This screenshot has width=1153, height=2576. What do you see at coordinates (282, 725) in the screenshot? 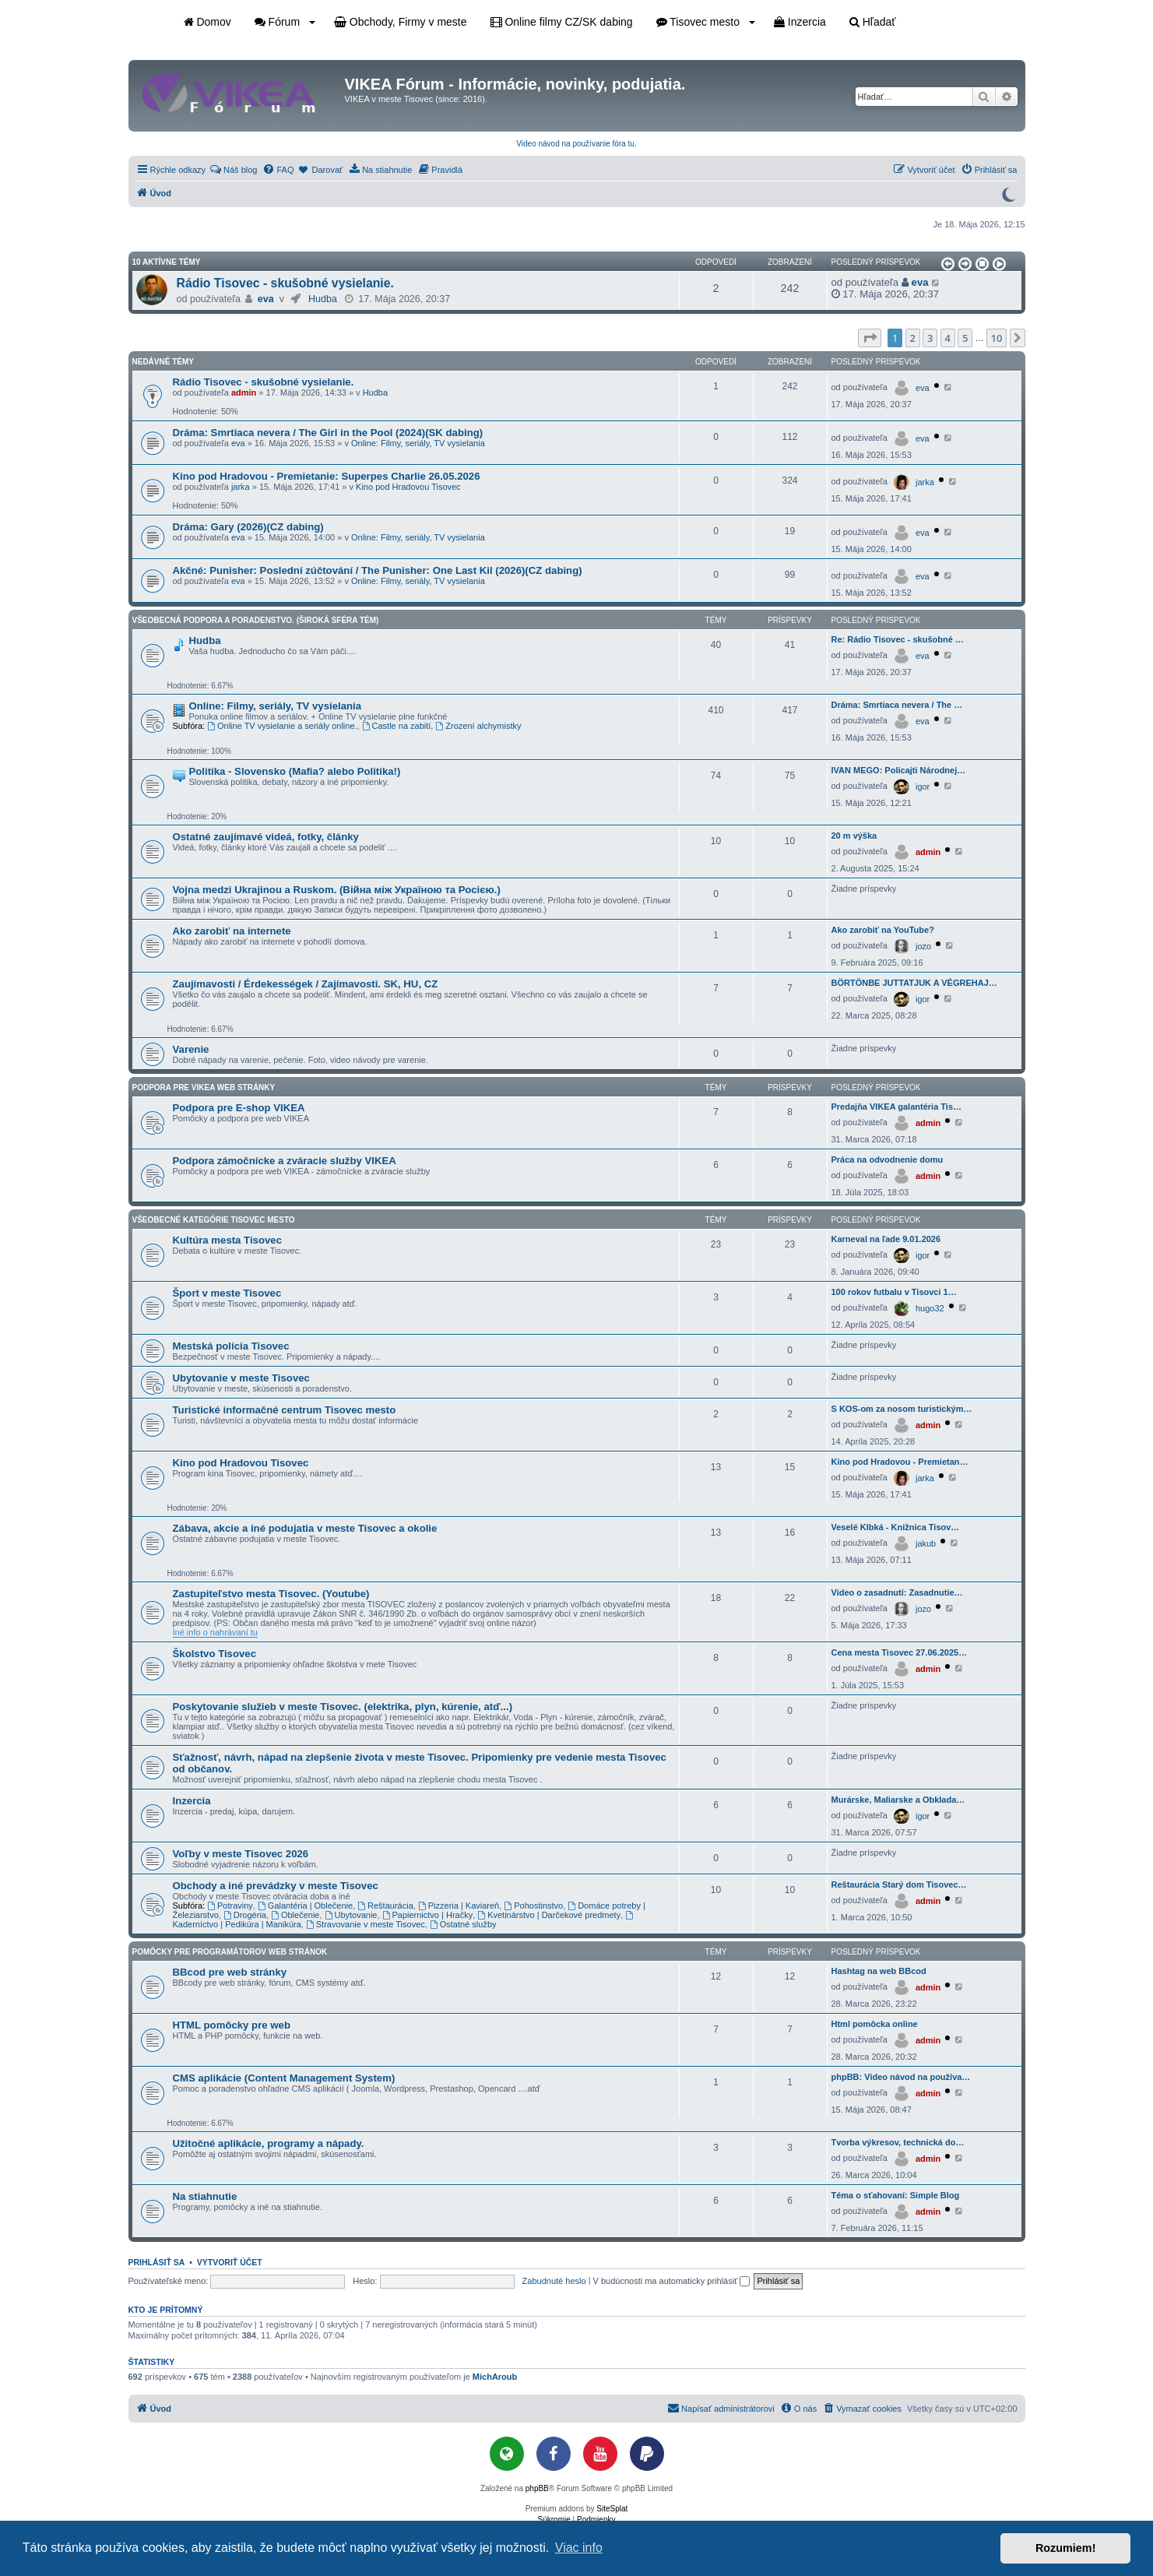
I see `Online TV vysielanie a seriály online.` at bounding box center [282, 725].